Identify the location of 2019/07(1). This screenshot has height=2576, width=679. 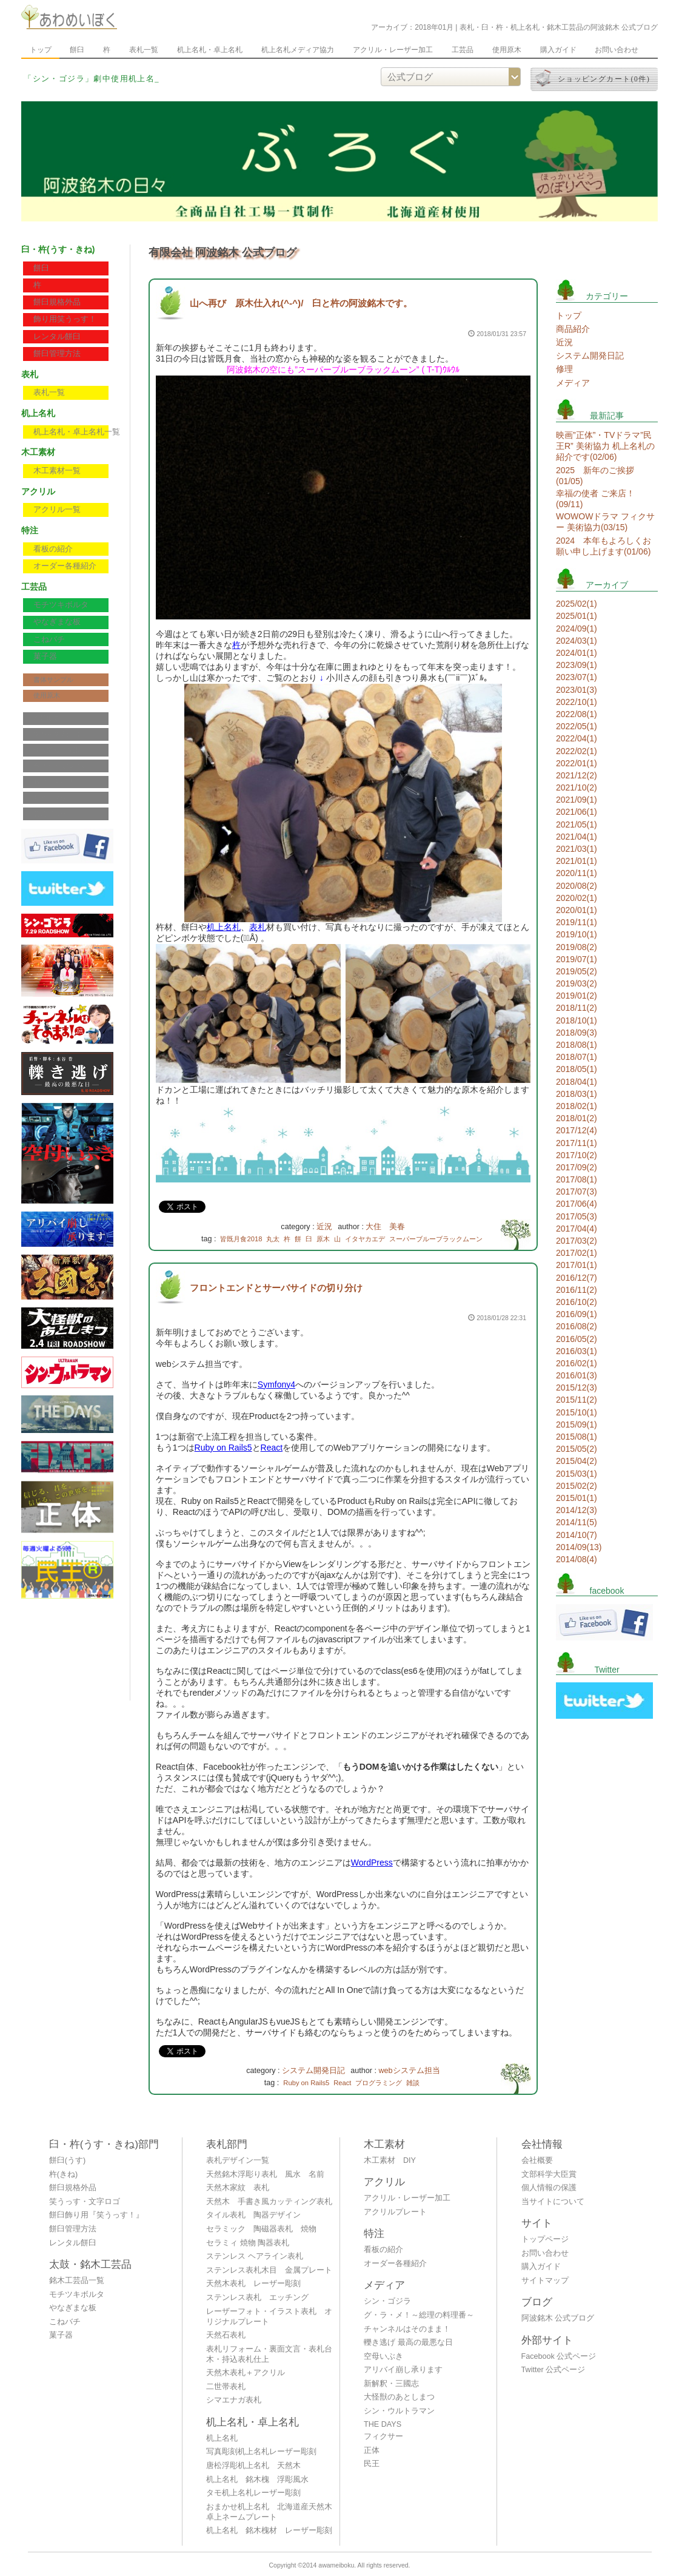
(576, 959).